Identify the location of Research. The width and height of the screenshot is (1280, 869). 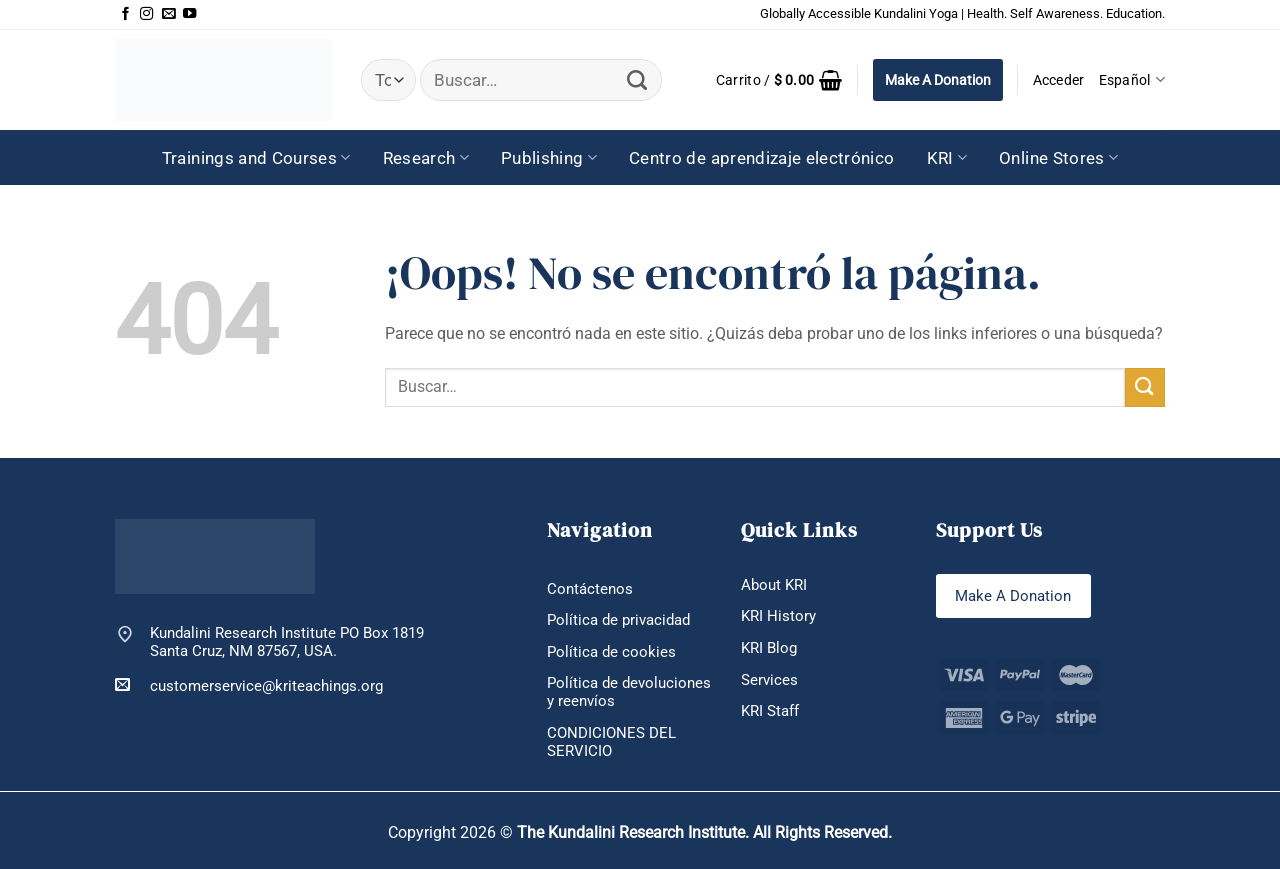
(426, 158).